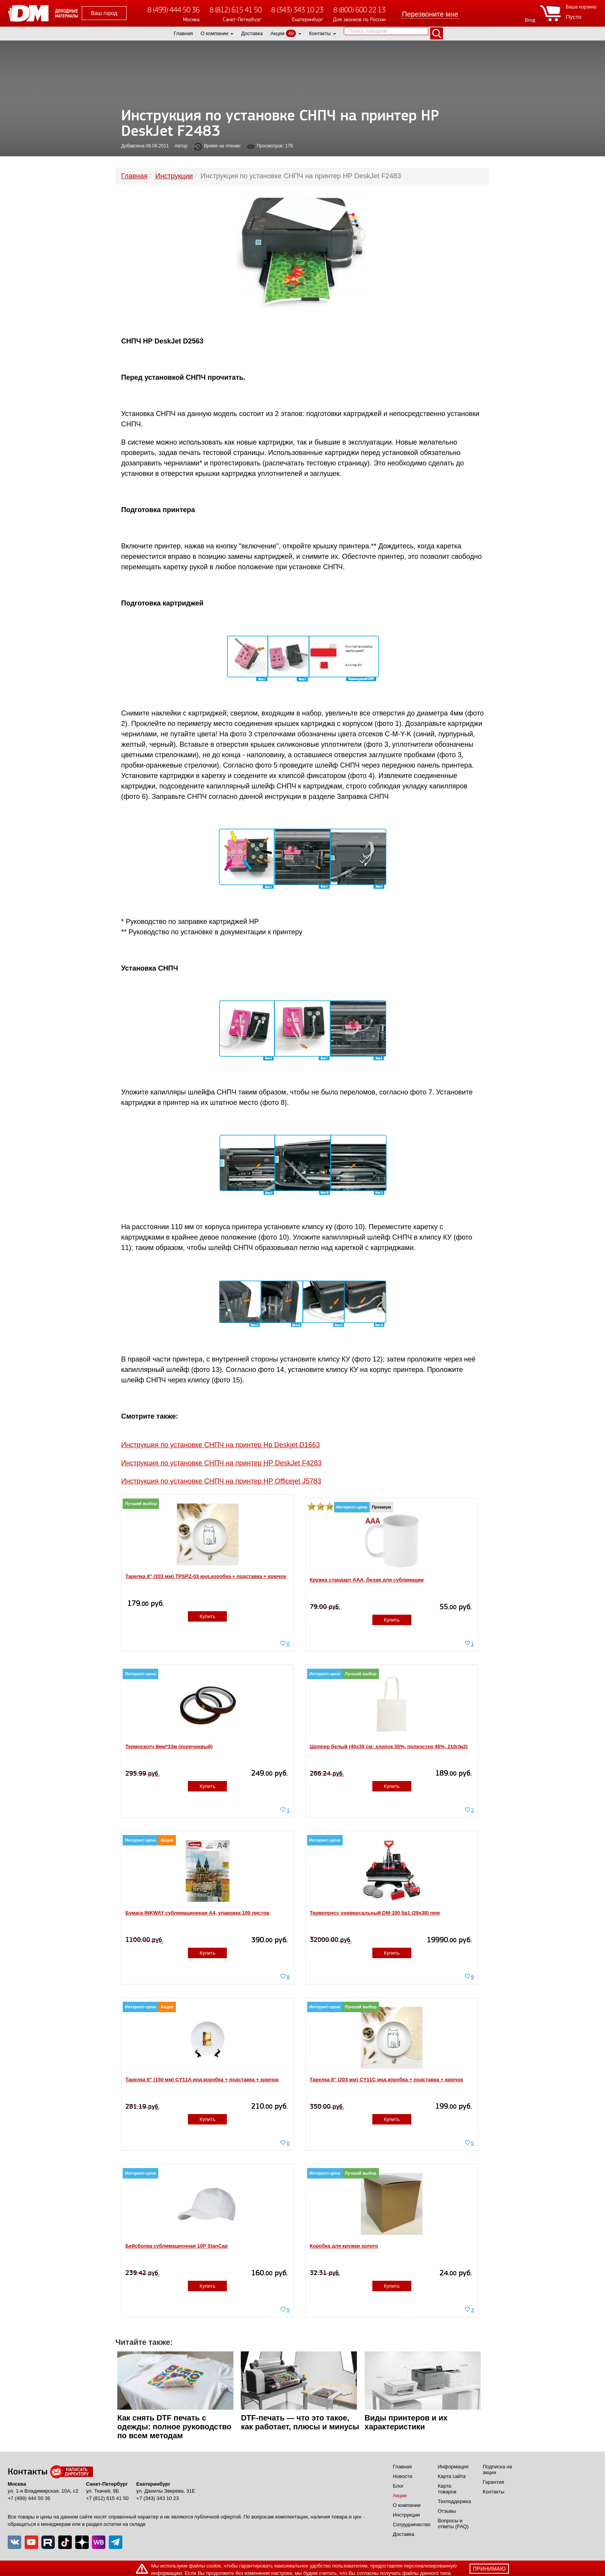 The width and height of the screenshot is (605, 2576). I want to click on Тарелка 8" (203 мм) TPSPZ-03 инд.коробка + подставка + крючок, so click(205, 1576).